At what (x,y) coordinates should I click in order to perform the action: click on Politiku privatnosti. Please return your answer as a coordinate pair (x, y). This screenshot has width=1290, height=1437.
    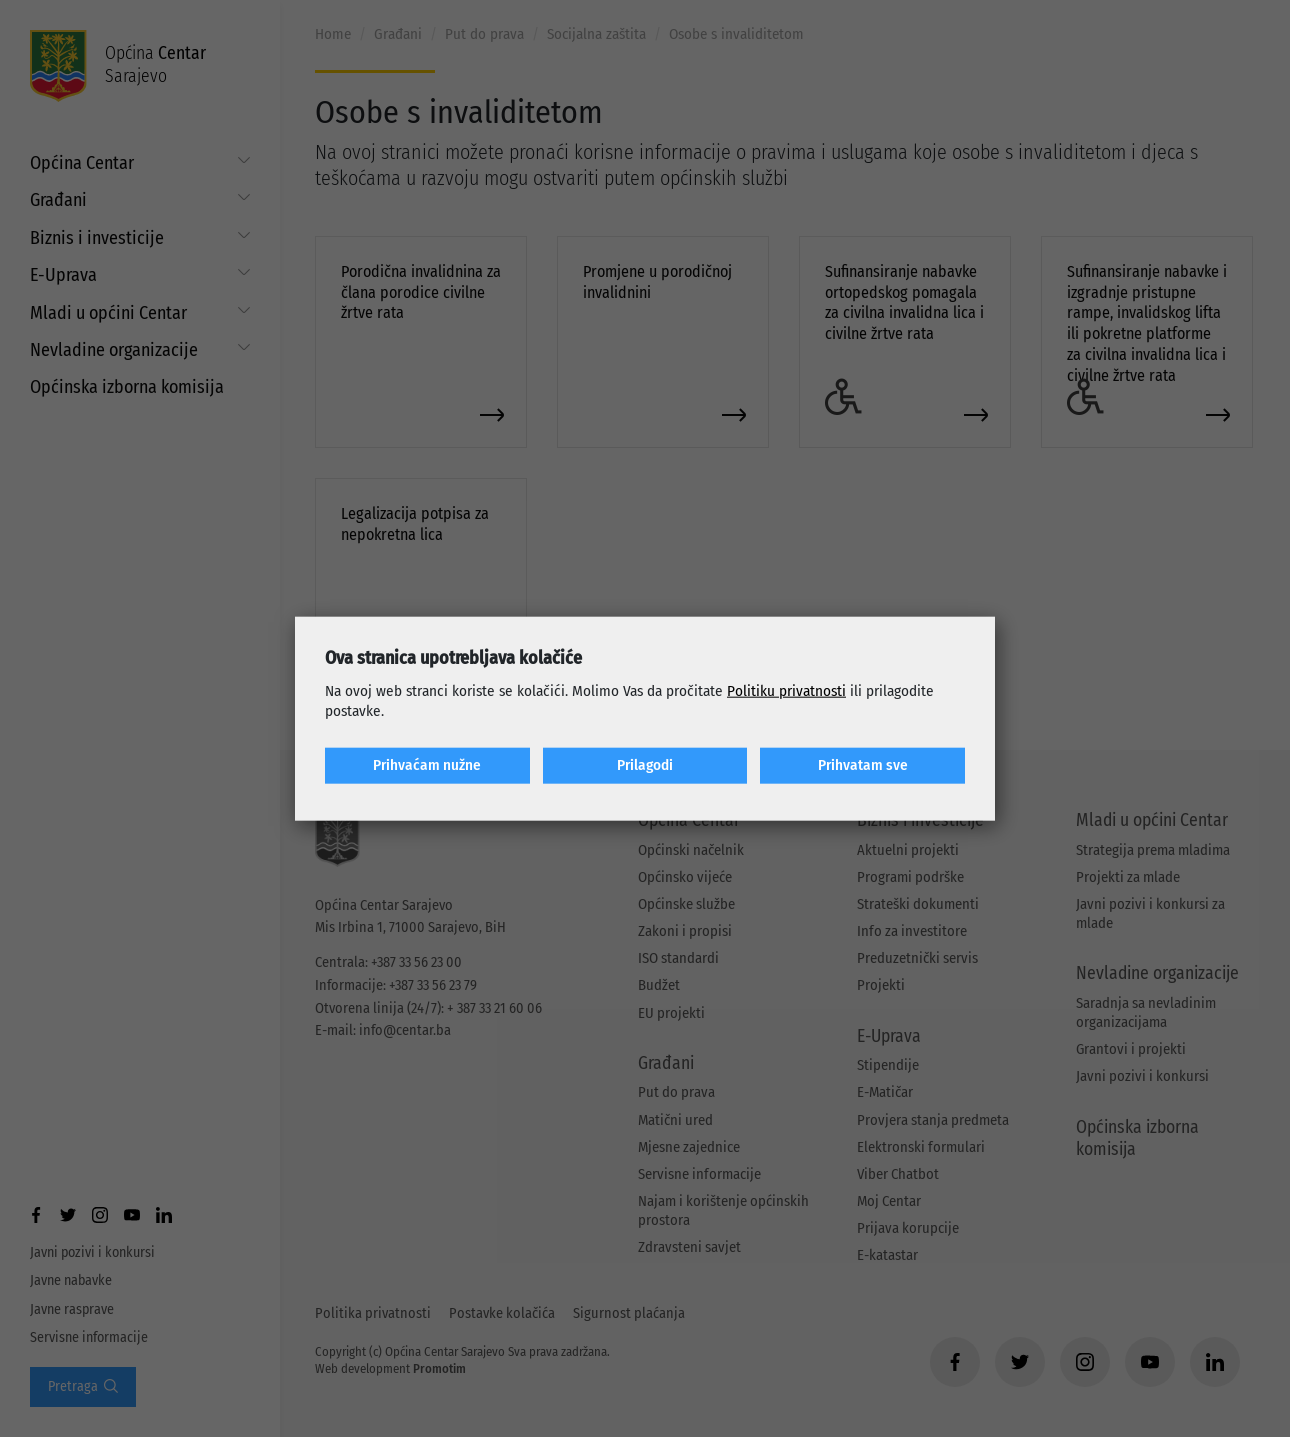
    Looking at the image, I should click on (786, 691).